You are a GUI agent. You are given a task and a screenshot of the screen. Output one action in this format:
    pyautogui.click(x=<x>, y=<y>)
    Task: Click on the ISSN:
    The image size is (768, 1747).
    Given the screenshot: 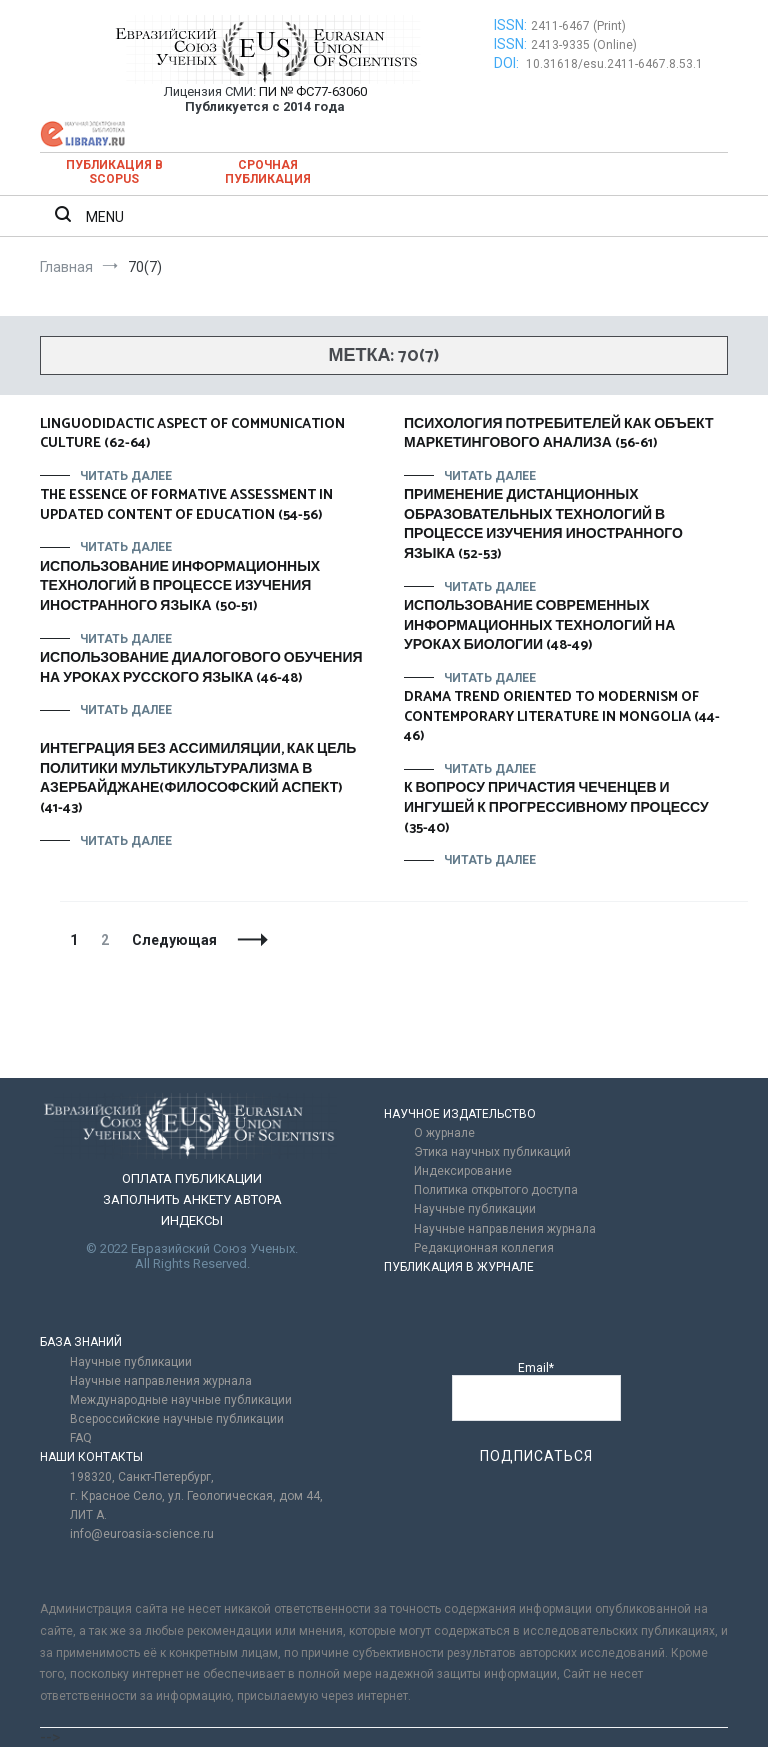 What is the action you would take?
    pyautogui.click(x=510, y=25)
    